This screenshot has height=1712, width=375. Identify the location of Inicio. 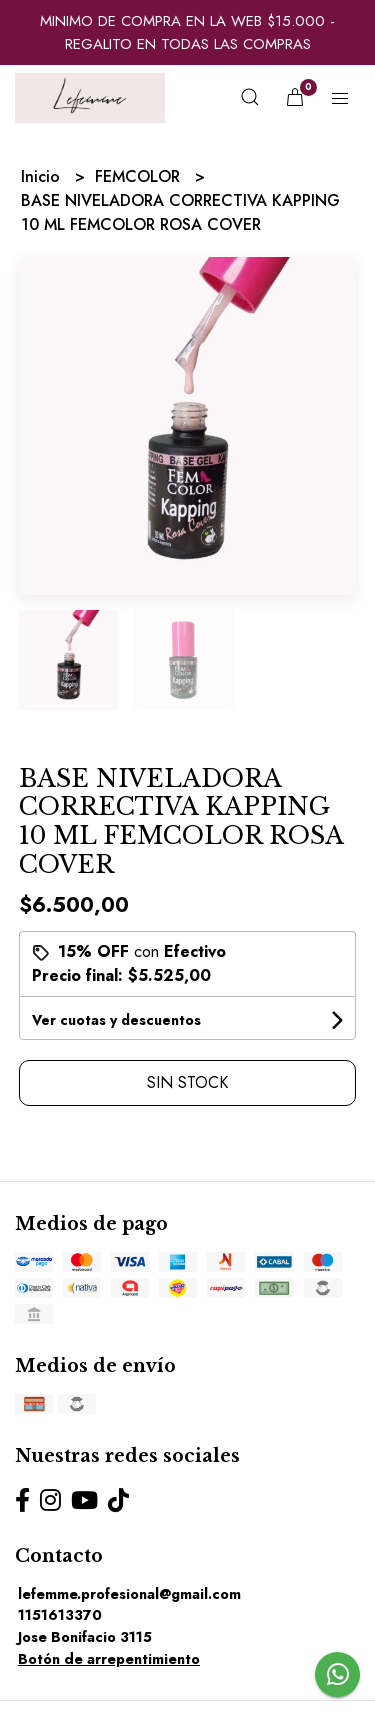
(43, 176).